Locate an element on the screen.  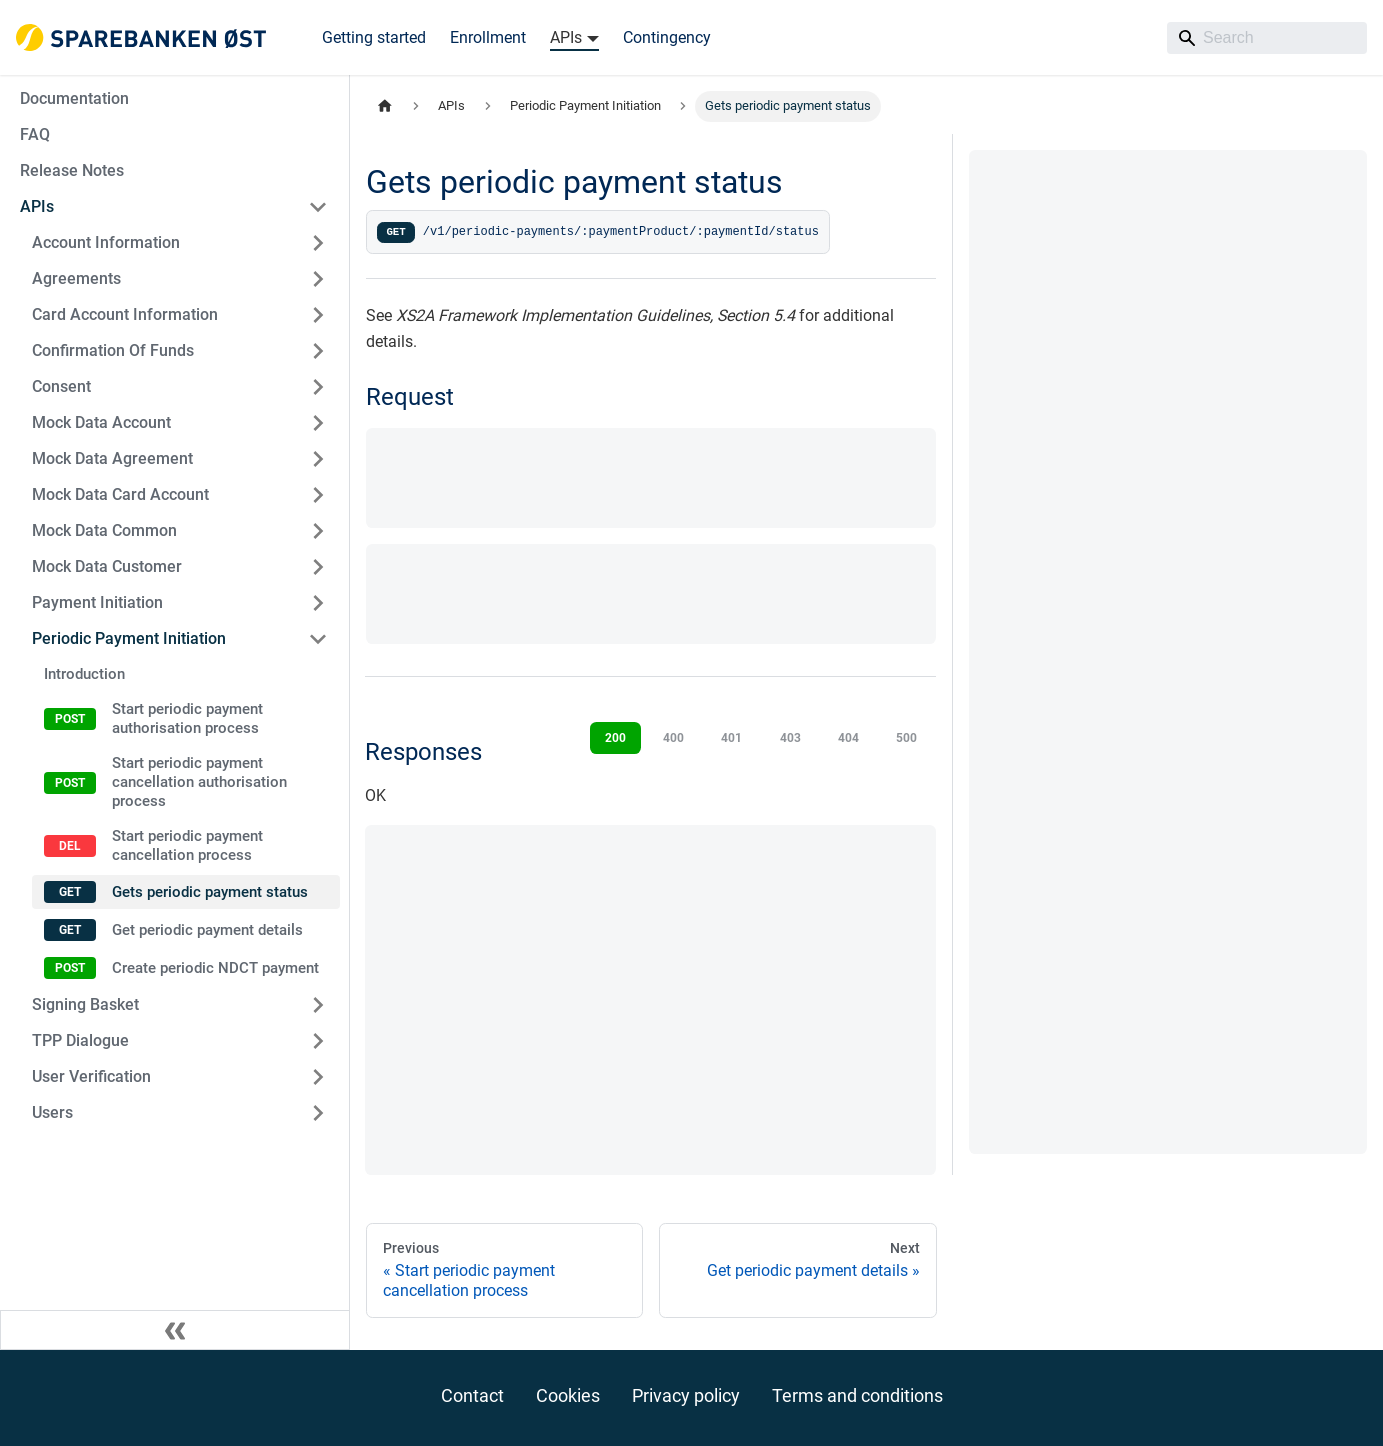
APIs [button] is located at coordinates (566, 37).